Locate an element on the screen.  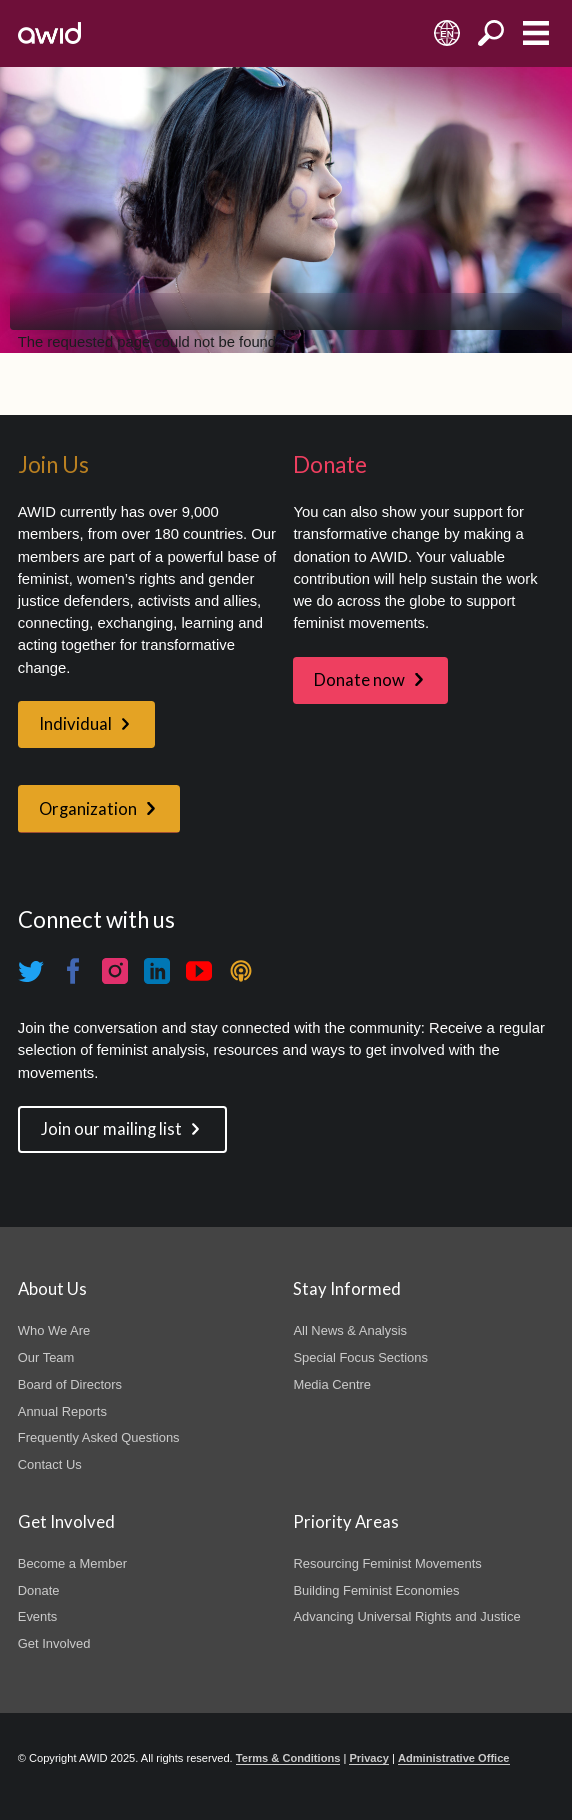
All News & Analysis is located at coordinates (350, 1330).